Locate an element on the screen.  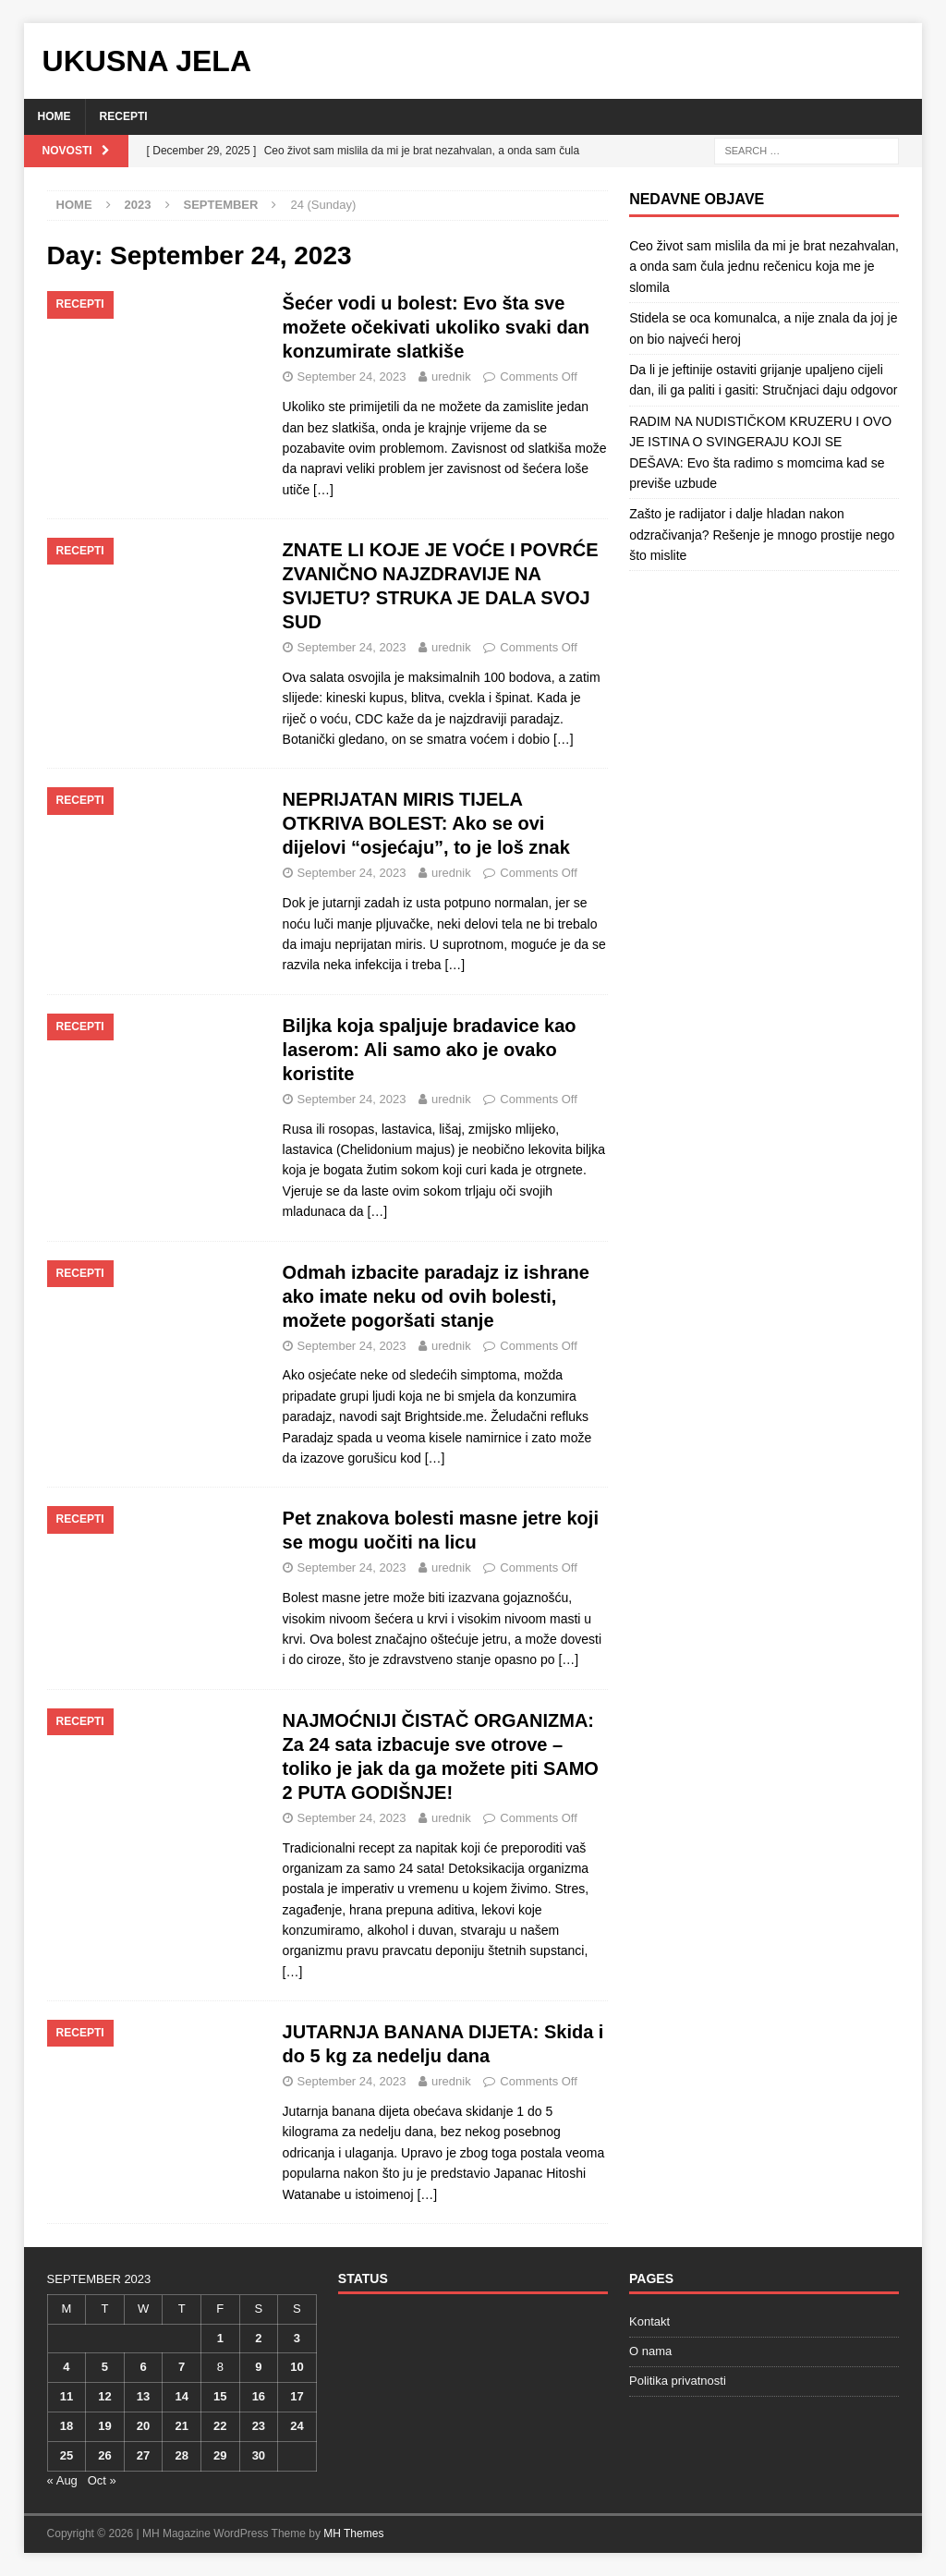
15 [Posts published on September 15, 2023] is located at coordinates (219, 2396).